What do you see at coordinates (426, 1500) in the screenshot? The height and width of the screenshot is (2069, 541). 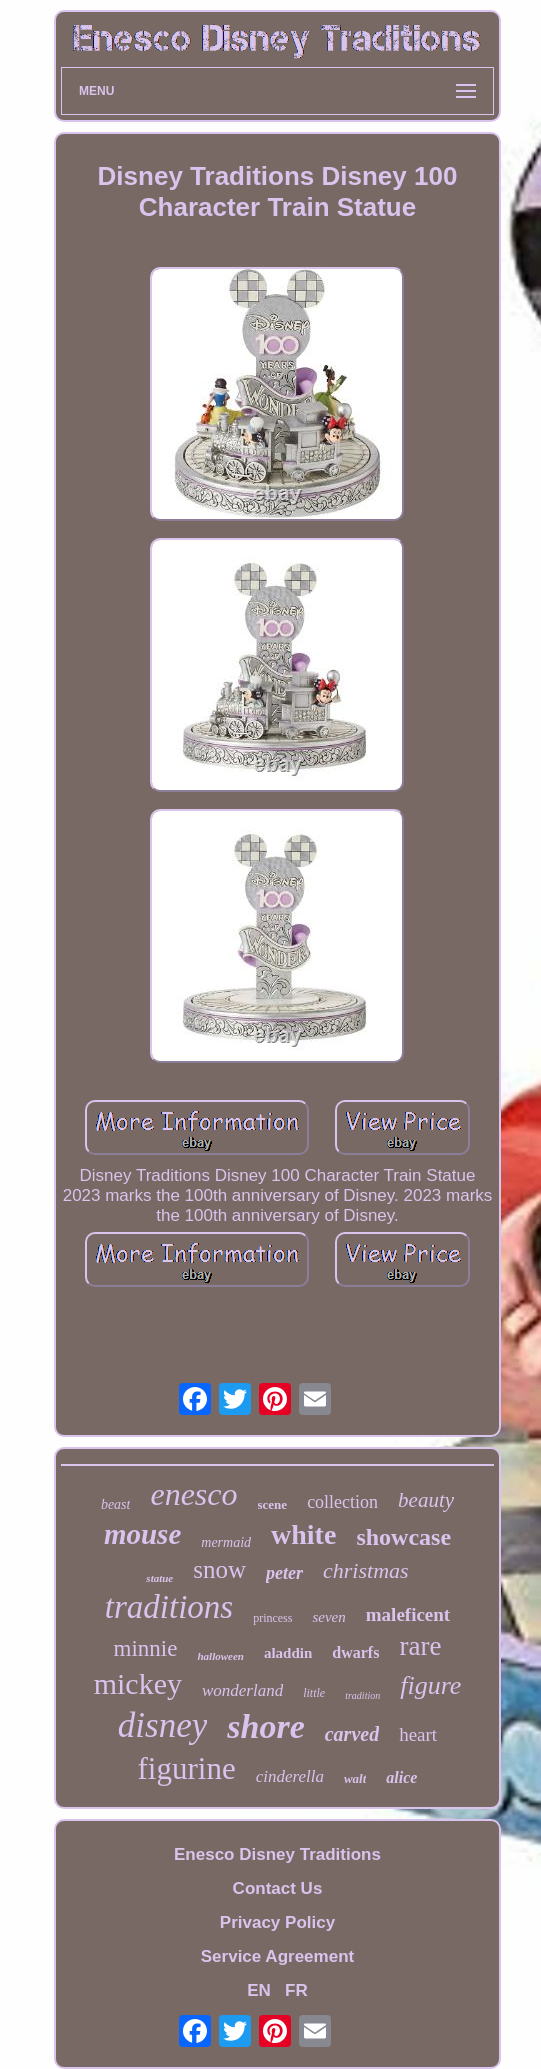 I see `beauty` at bounding box center [426, 1500].